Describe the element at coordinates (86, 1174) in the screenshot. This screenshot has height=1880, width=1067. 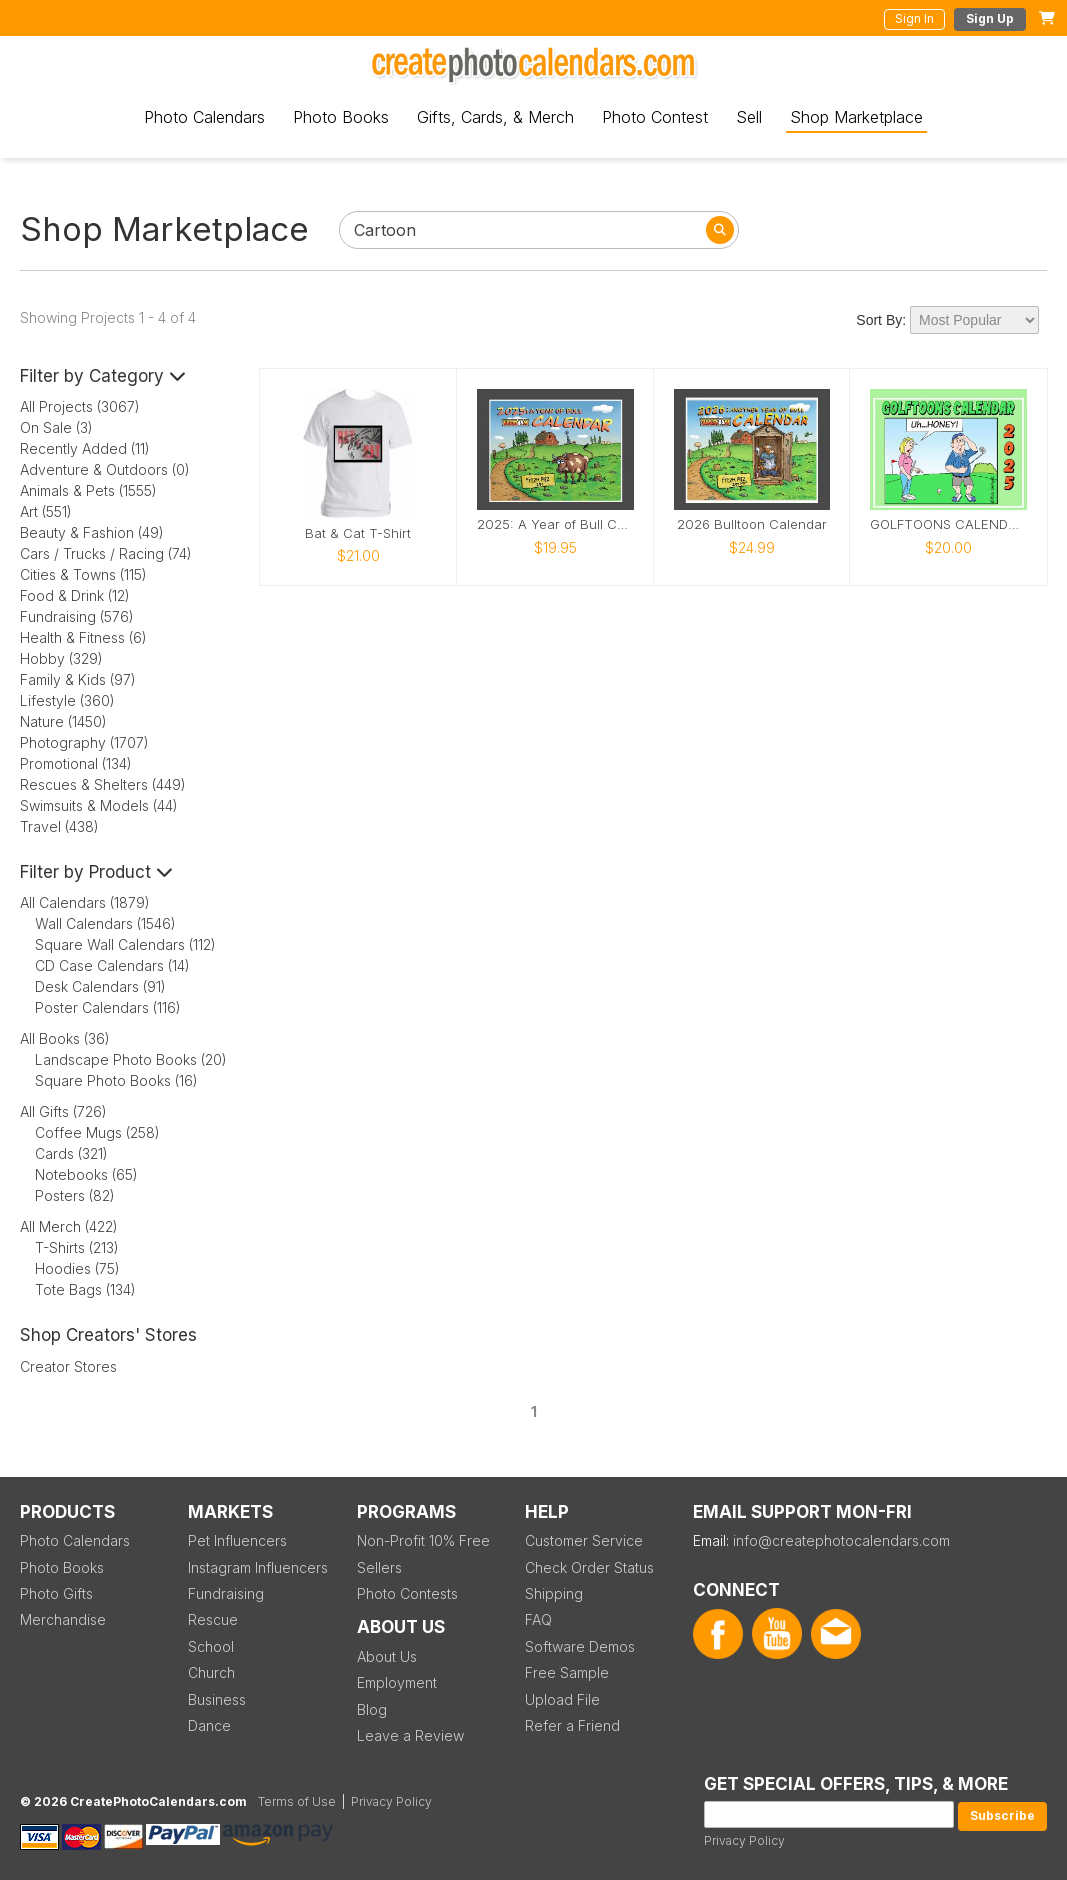
I see `Notebooks (65)` at that location.